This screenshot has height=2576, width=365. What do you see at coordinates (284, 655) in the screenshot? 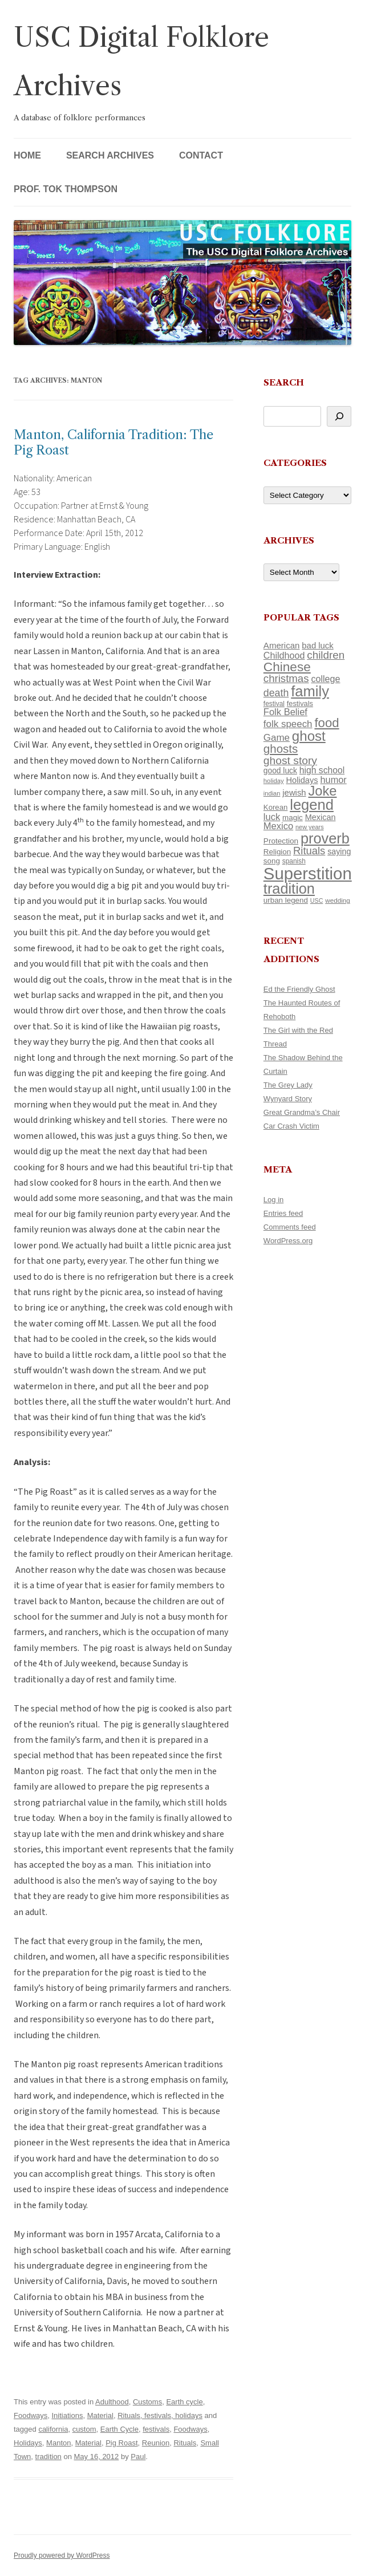
I see `Childhood [Childhood (159 items)]` at bounding box center [284, 655].